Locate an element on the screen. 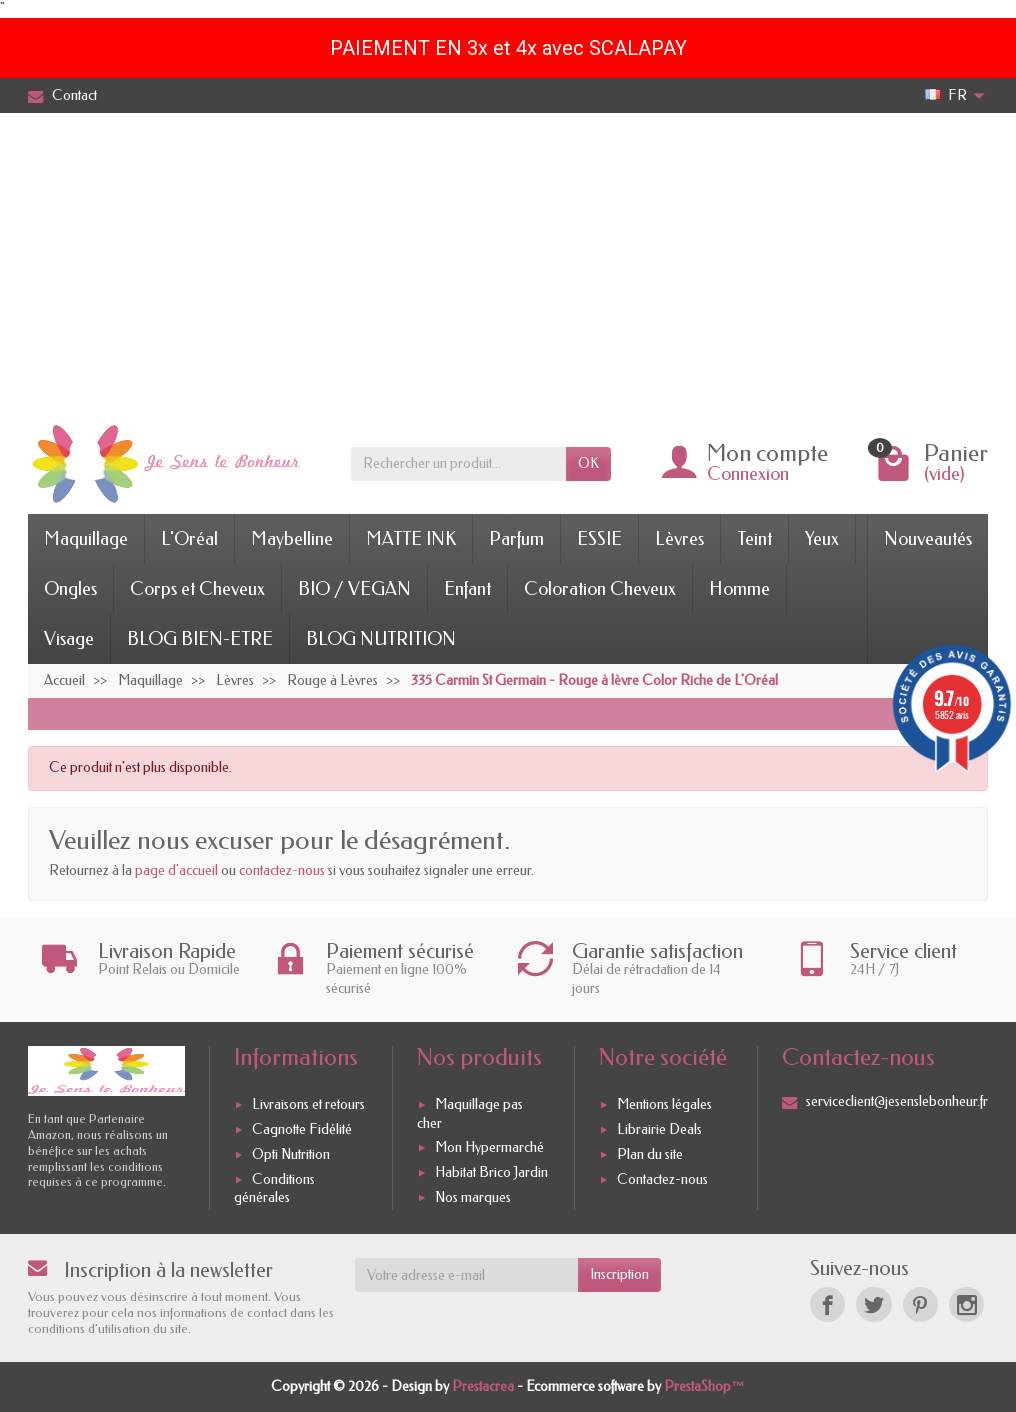  [Instagram] is located at coordinates (966, 1304).